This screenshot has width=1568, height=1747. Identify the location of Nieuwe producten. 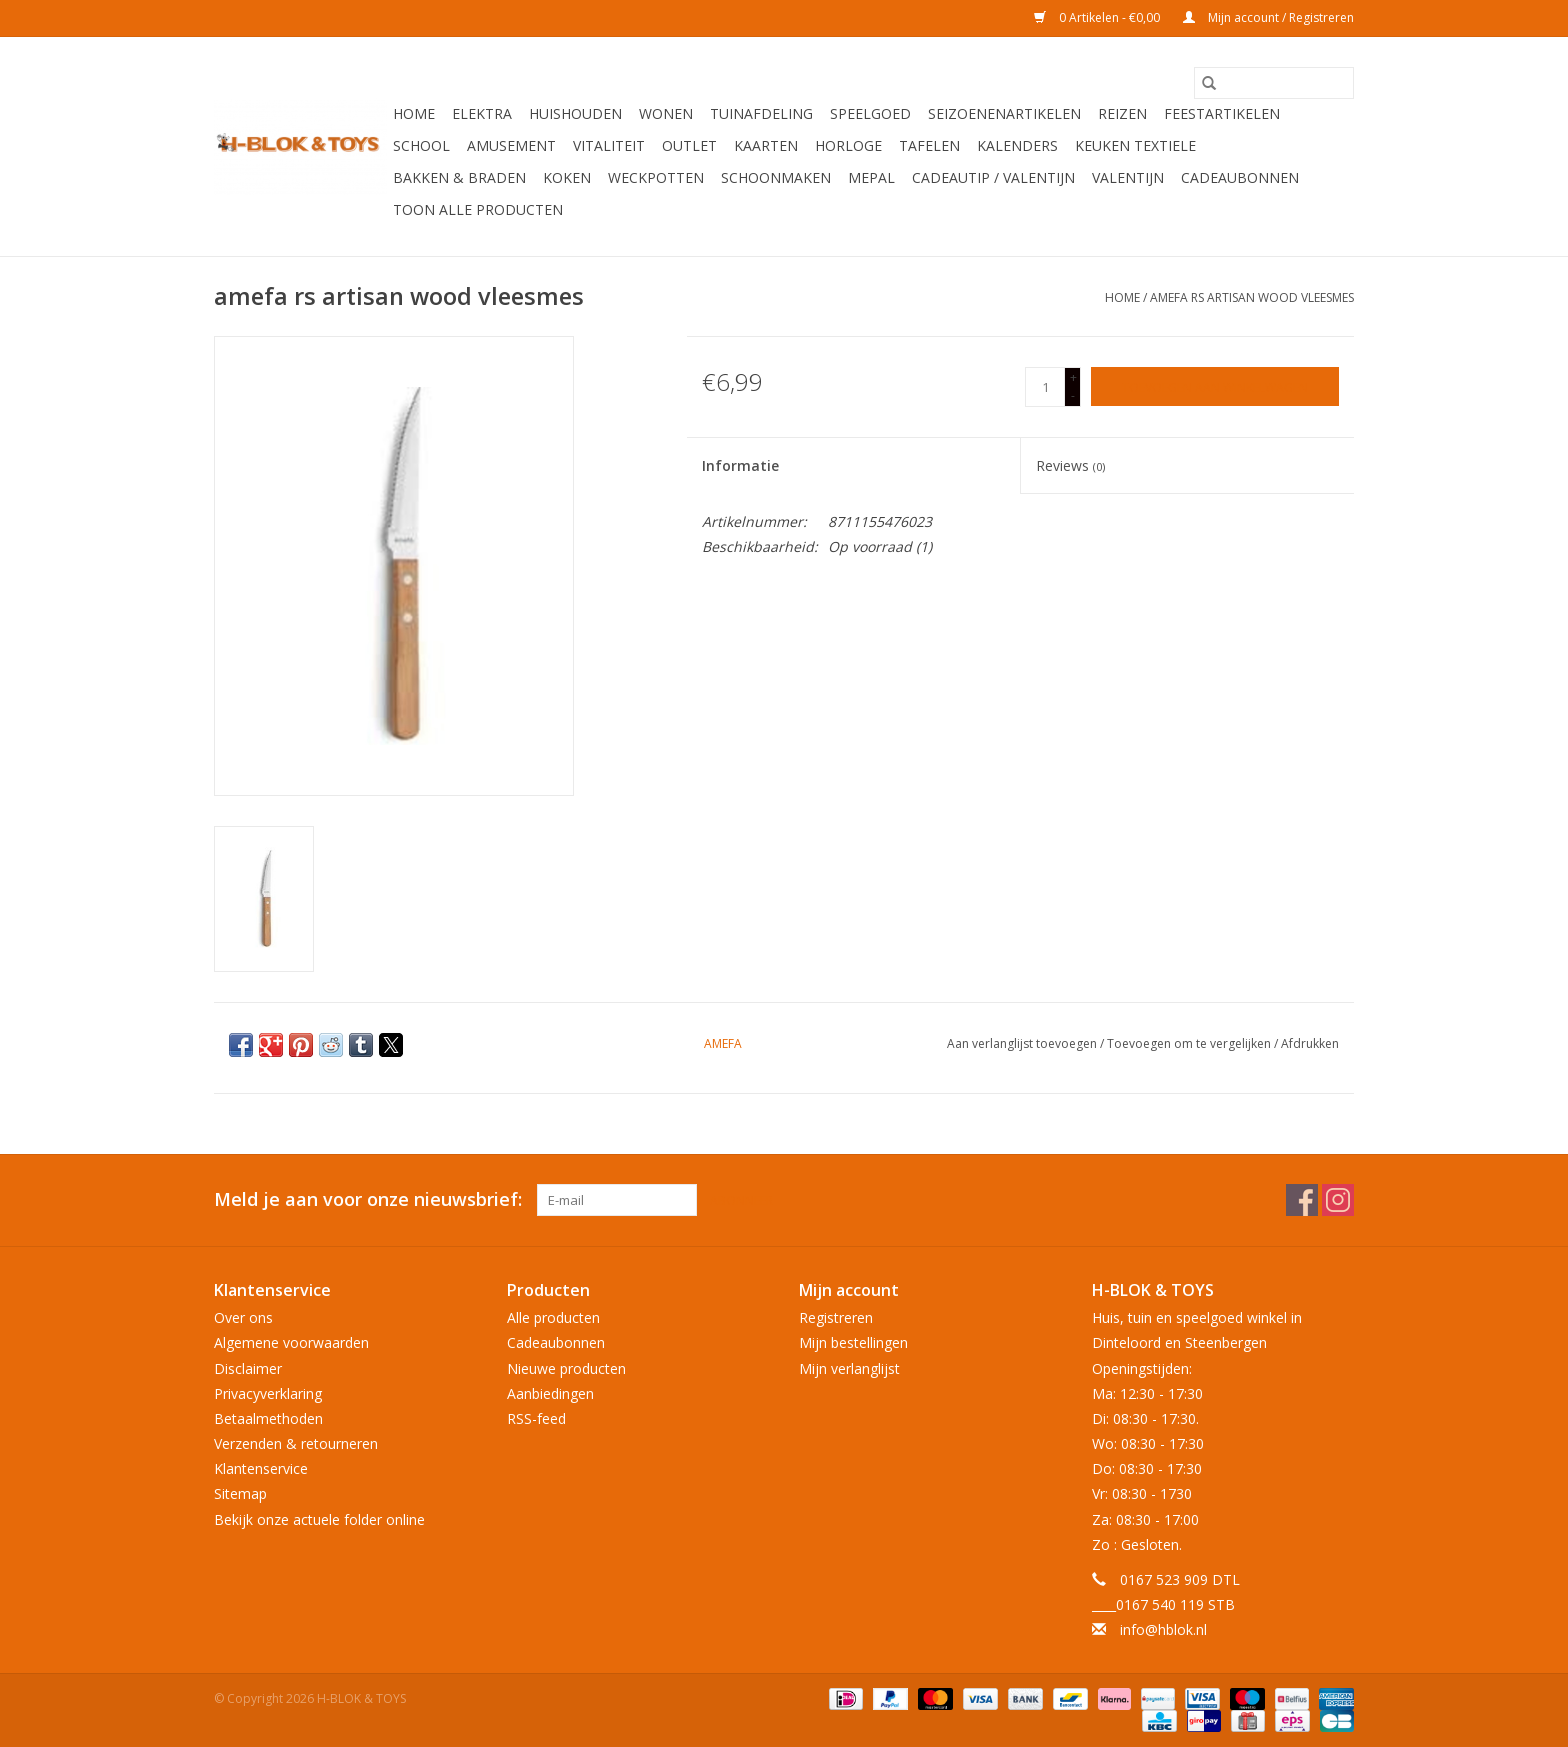
(566, 1368).